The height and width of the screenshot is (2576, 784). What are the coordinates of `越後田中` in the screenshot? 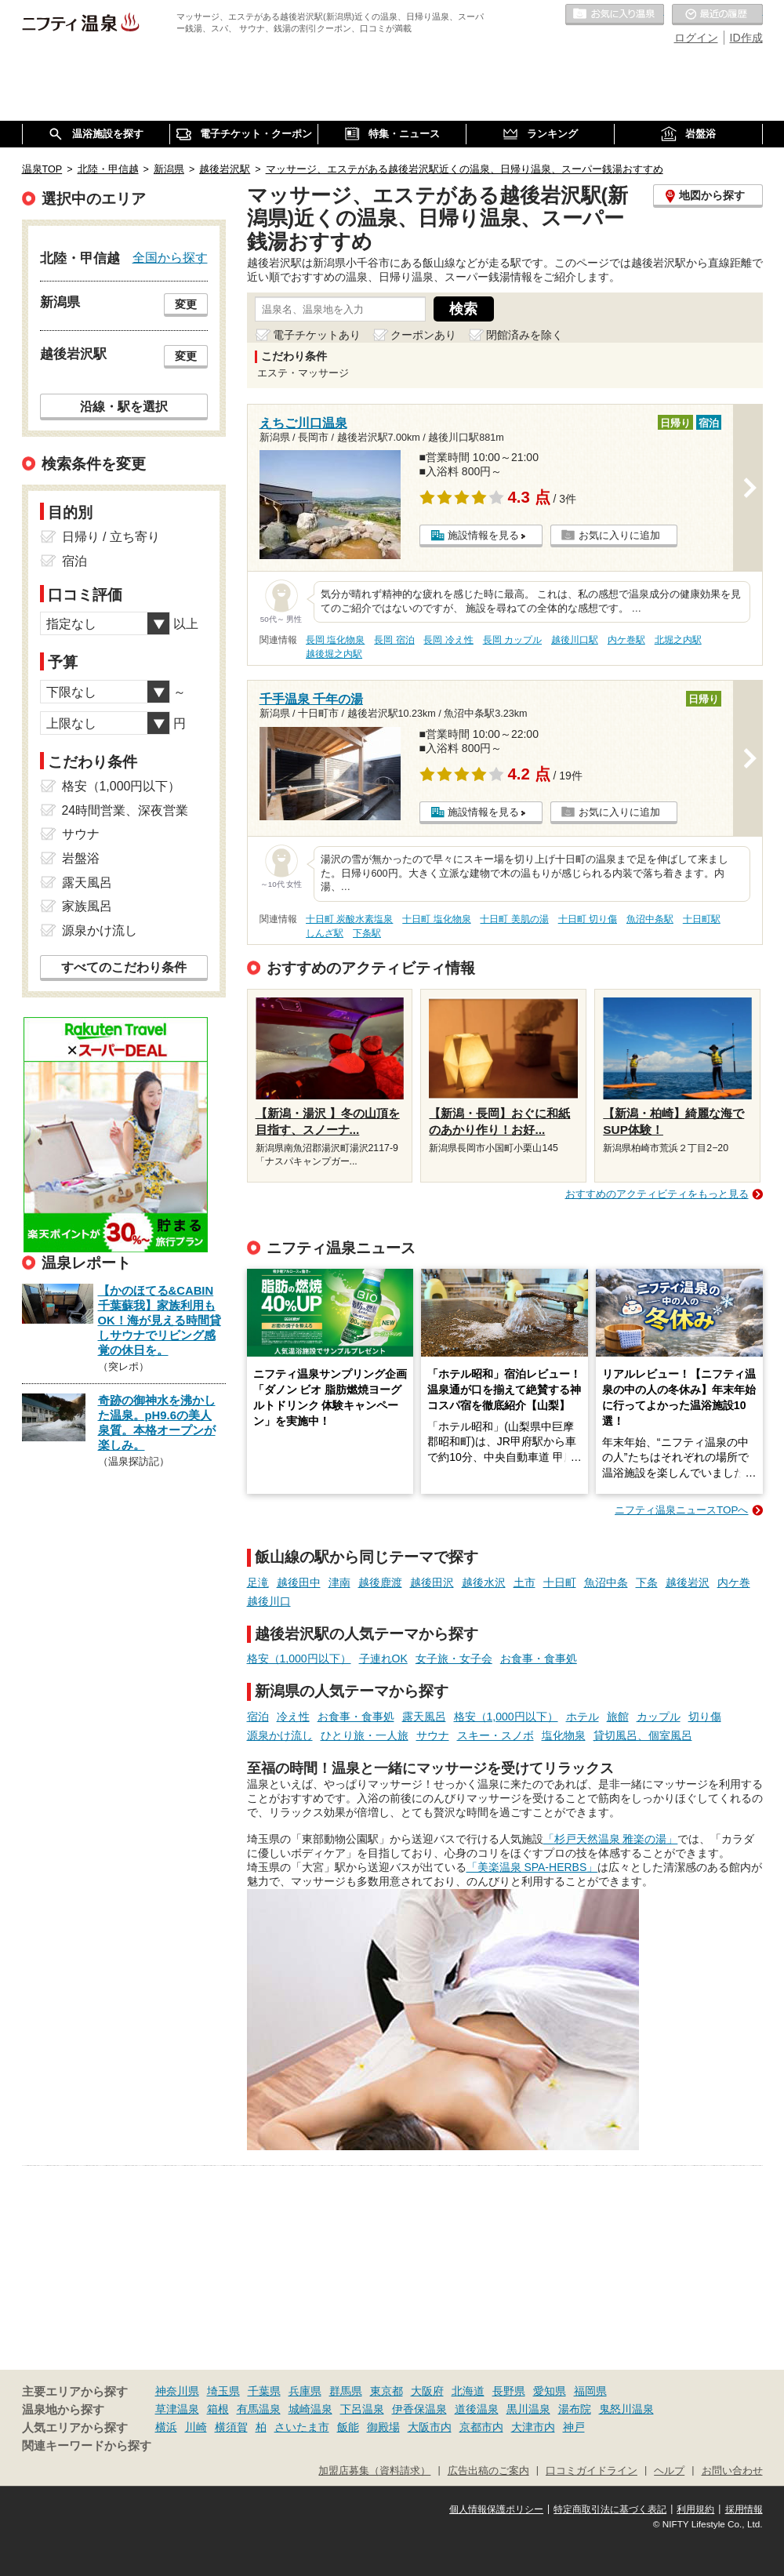 It's located at (299, 1582).